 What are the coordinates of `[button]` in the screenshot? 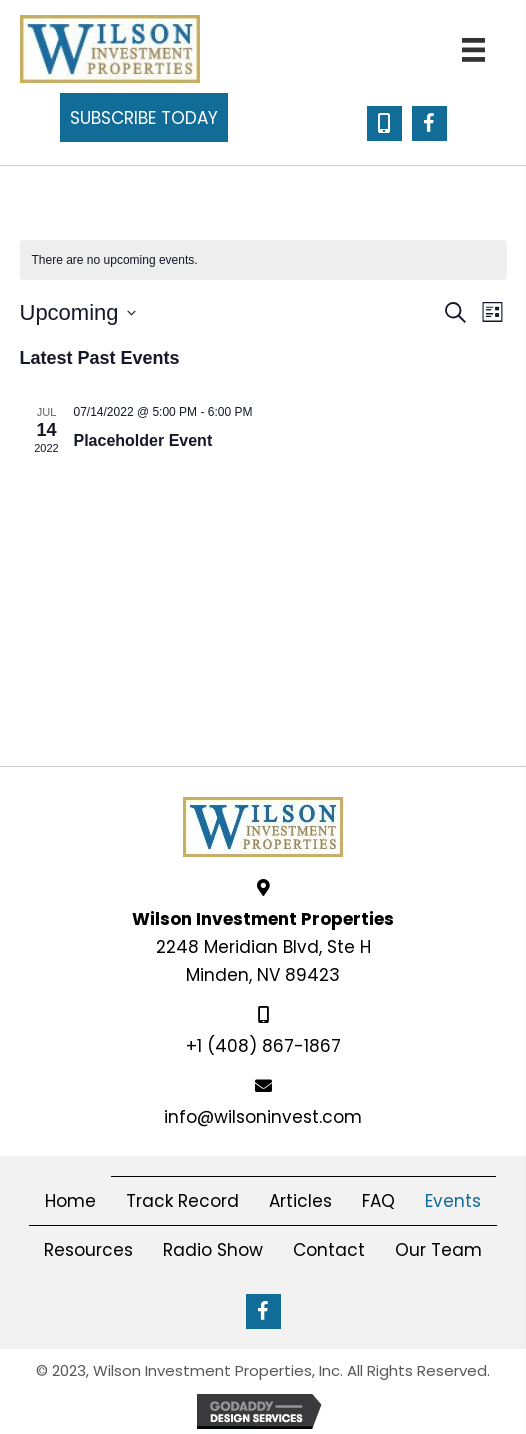 It's located at (144, 117).